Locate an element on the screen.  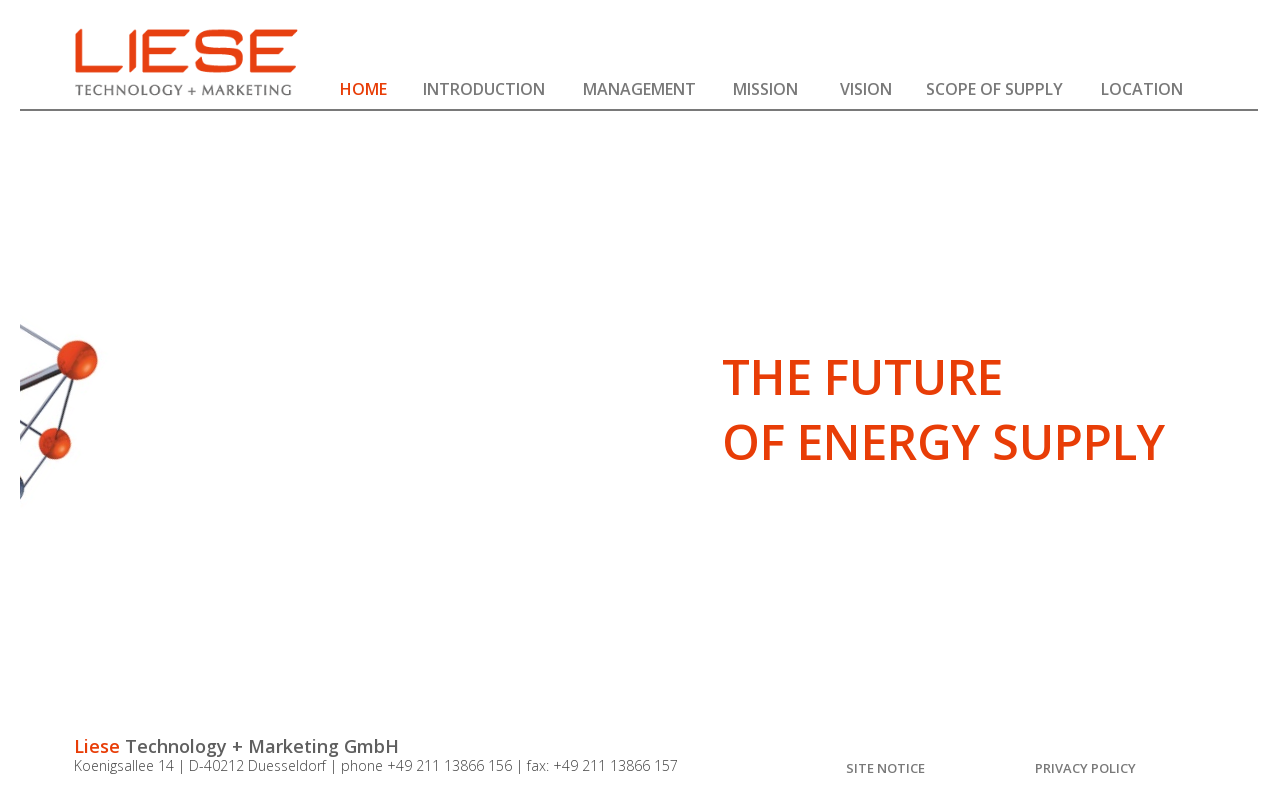
SCOPE OF SUPPLY [button] is located at coordinates (994, 88).